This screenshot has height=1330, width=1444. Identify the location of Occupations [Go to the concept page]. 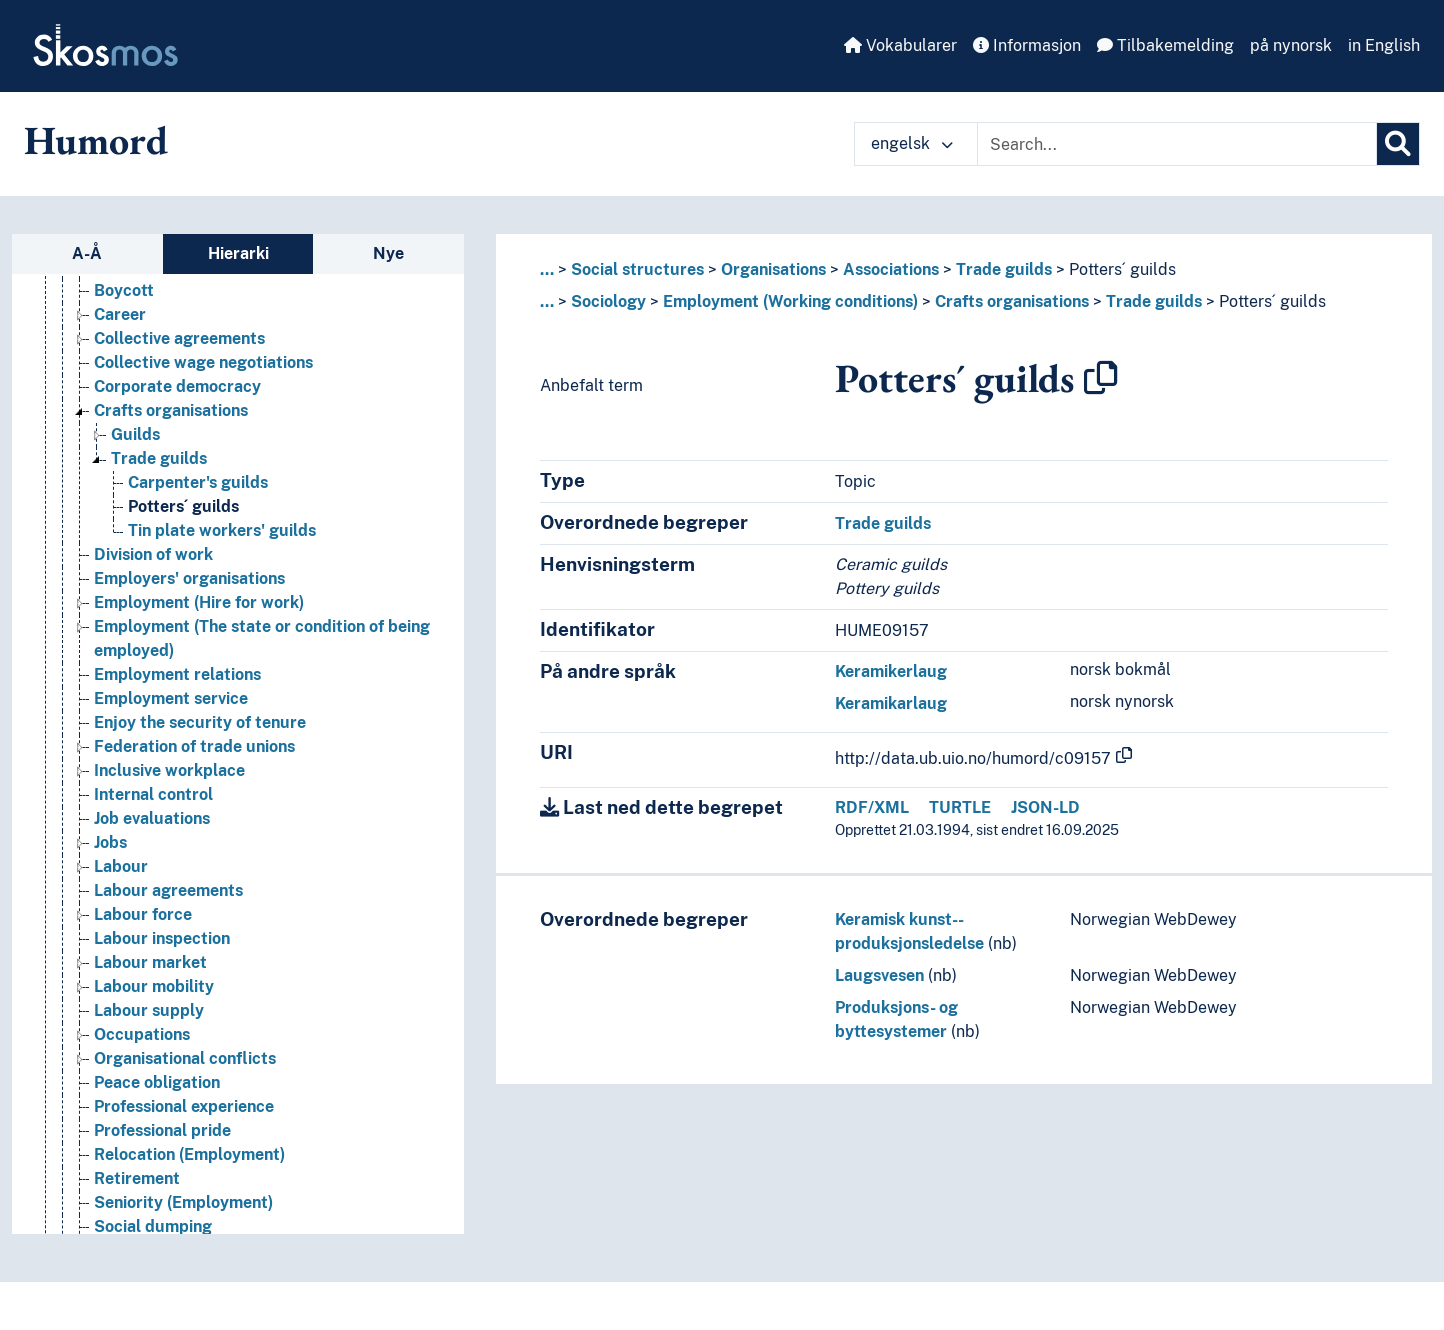
(142, 1034).